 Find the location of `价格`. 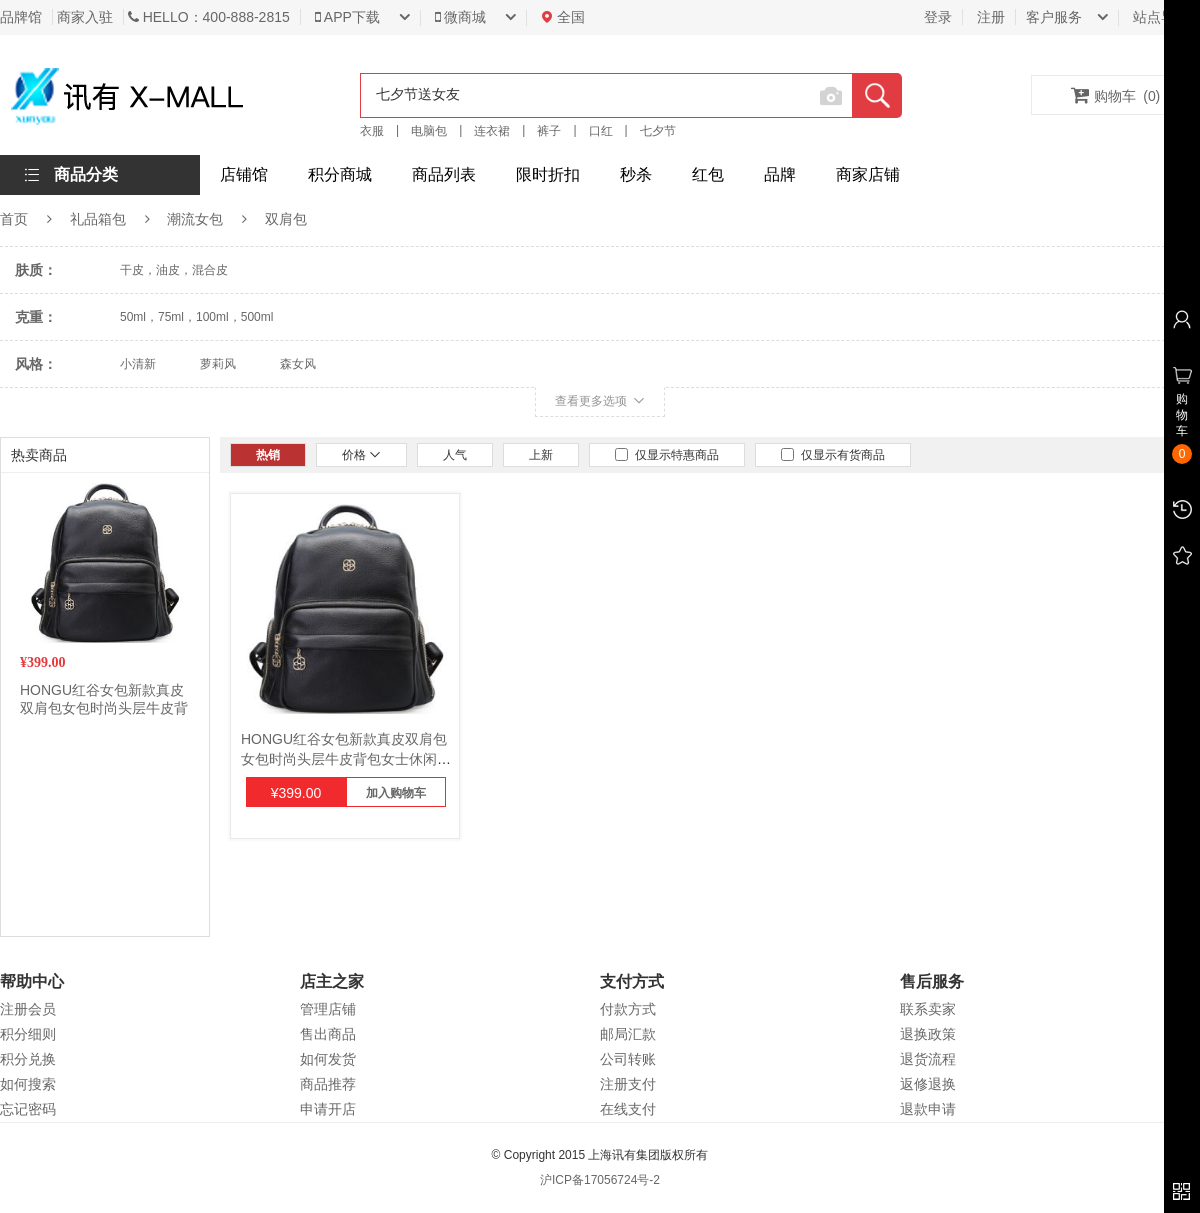

价格 is located at coordinates (361, 455).